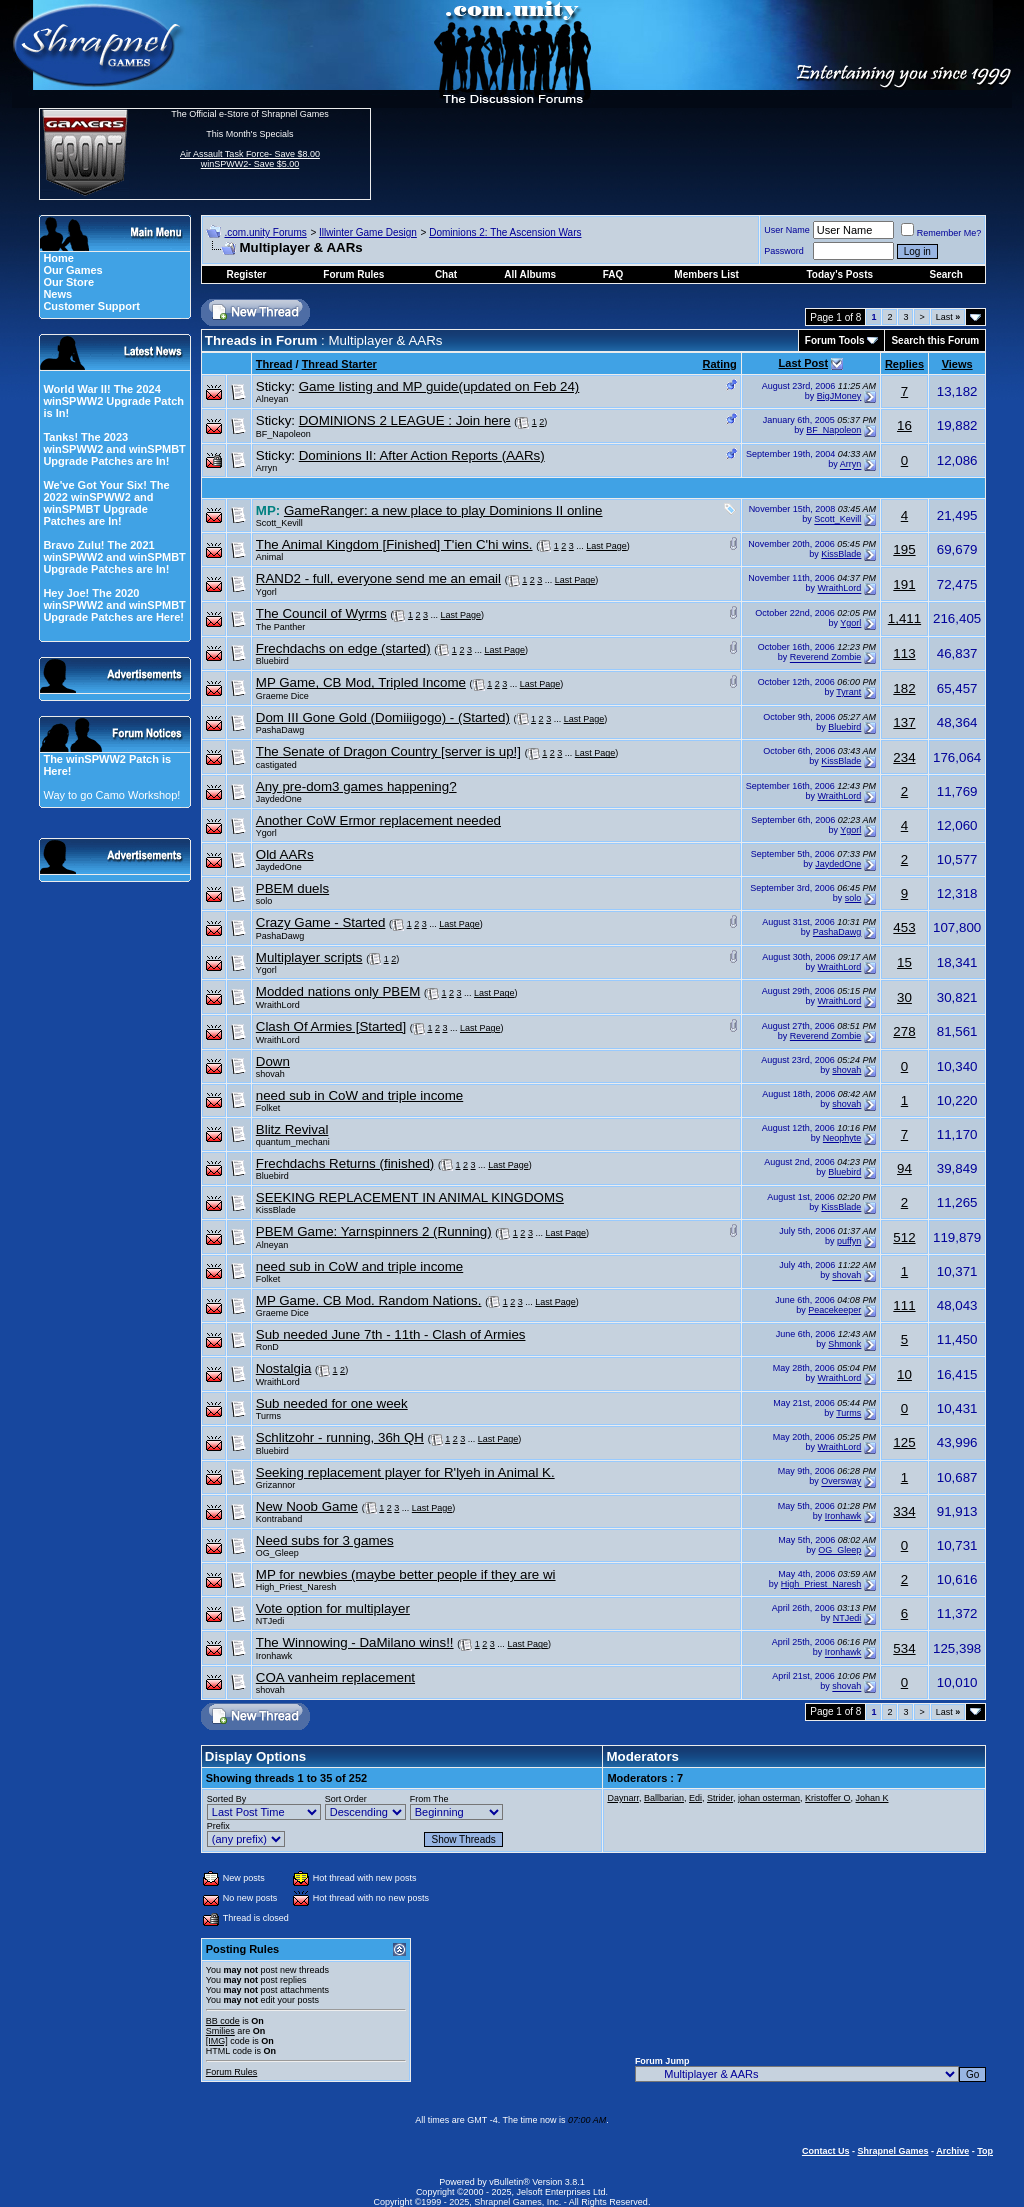  I want to click on 191, so click(904, 584).